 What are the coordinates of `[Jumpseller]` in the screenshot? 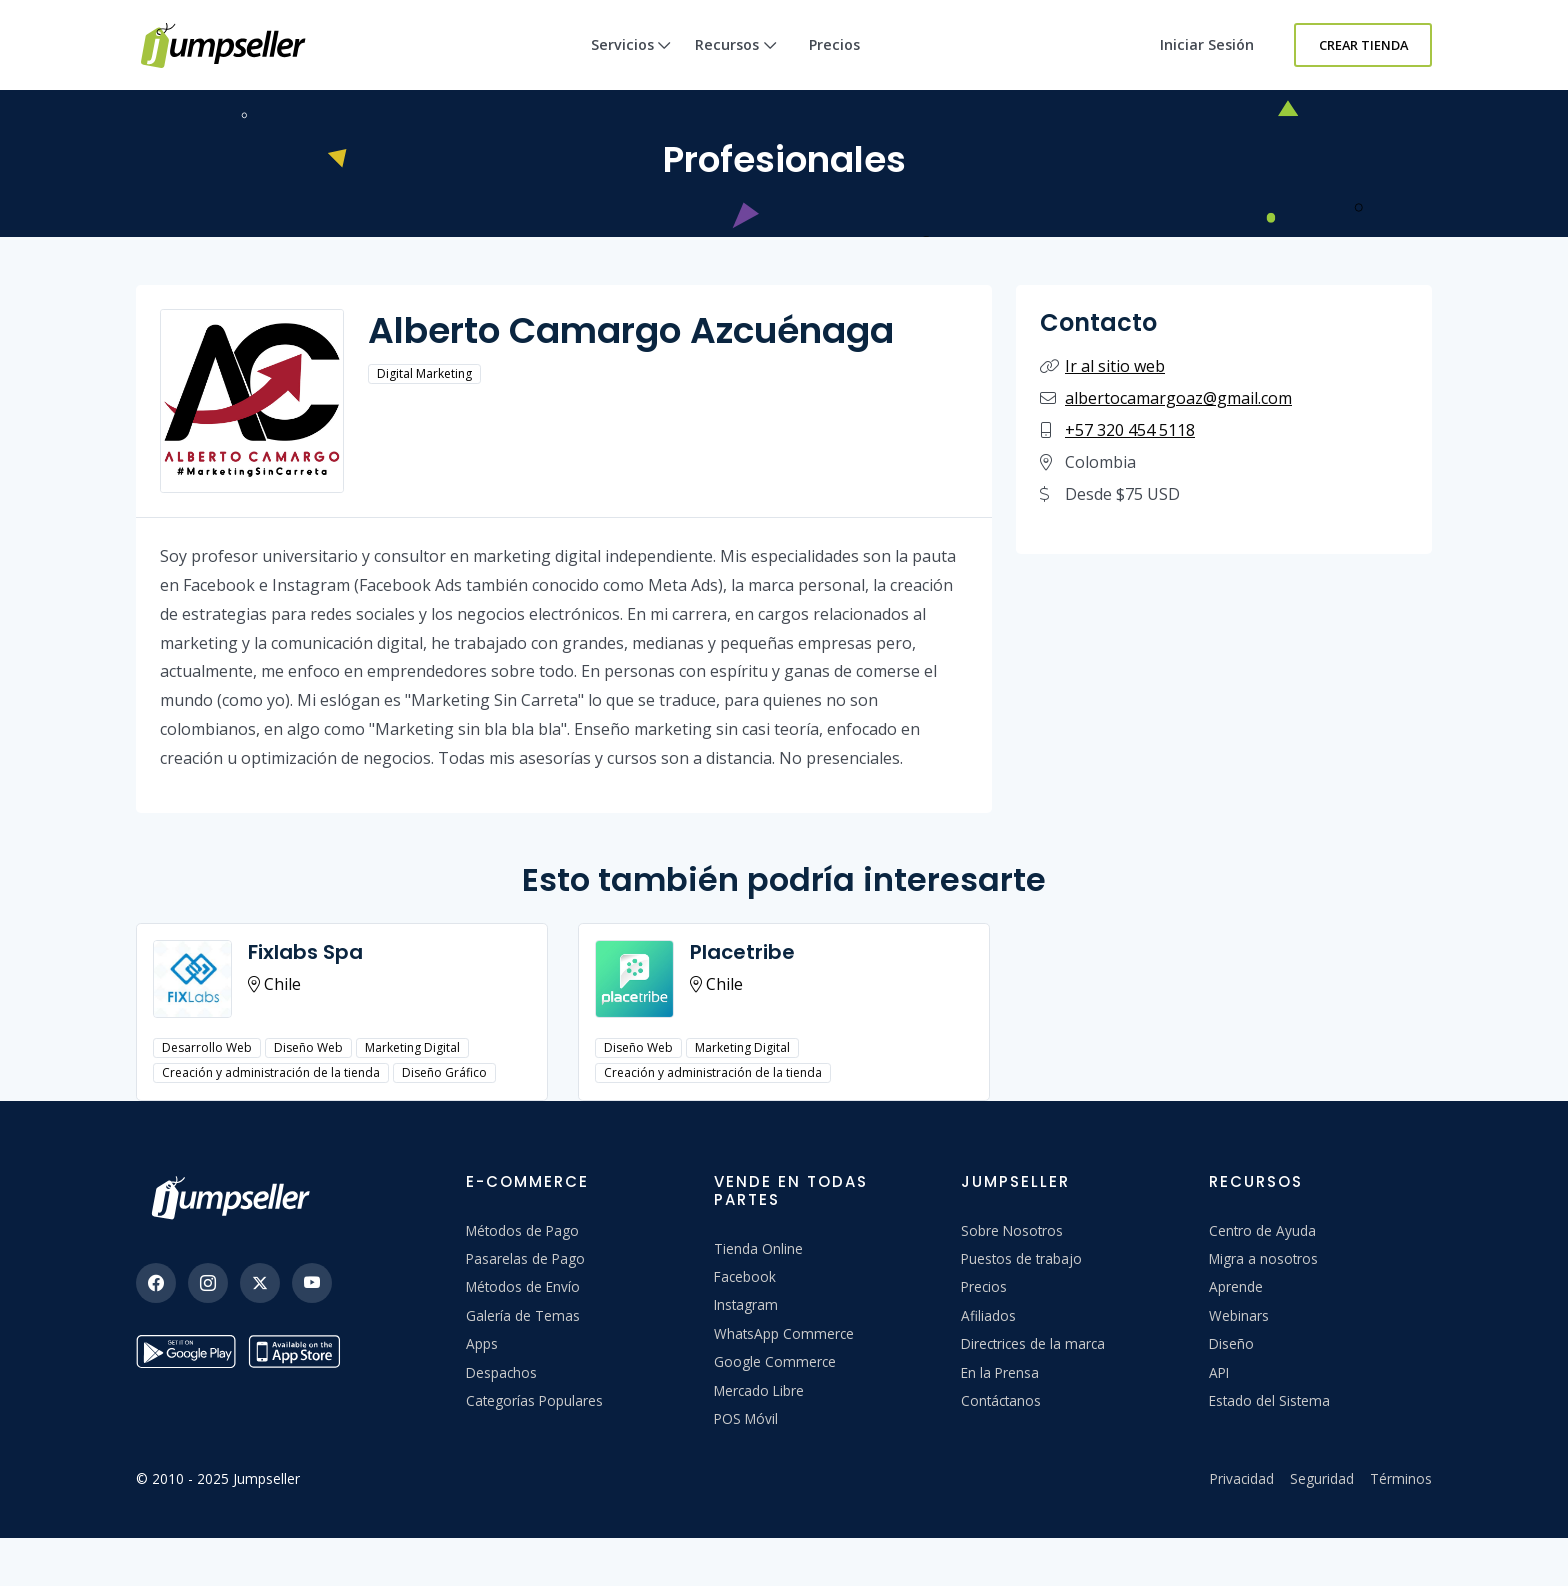 It's located at (236, 1198).